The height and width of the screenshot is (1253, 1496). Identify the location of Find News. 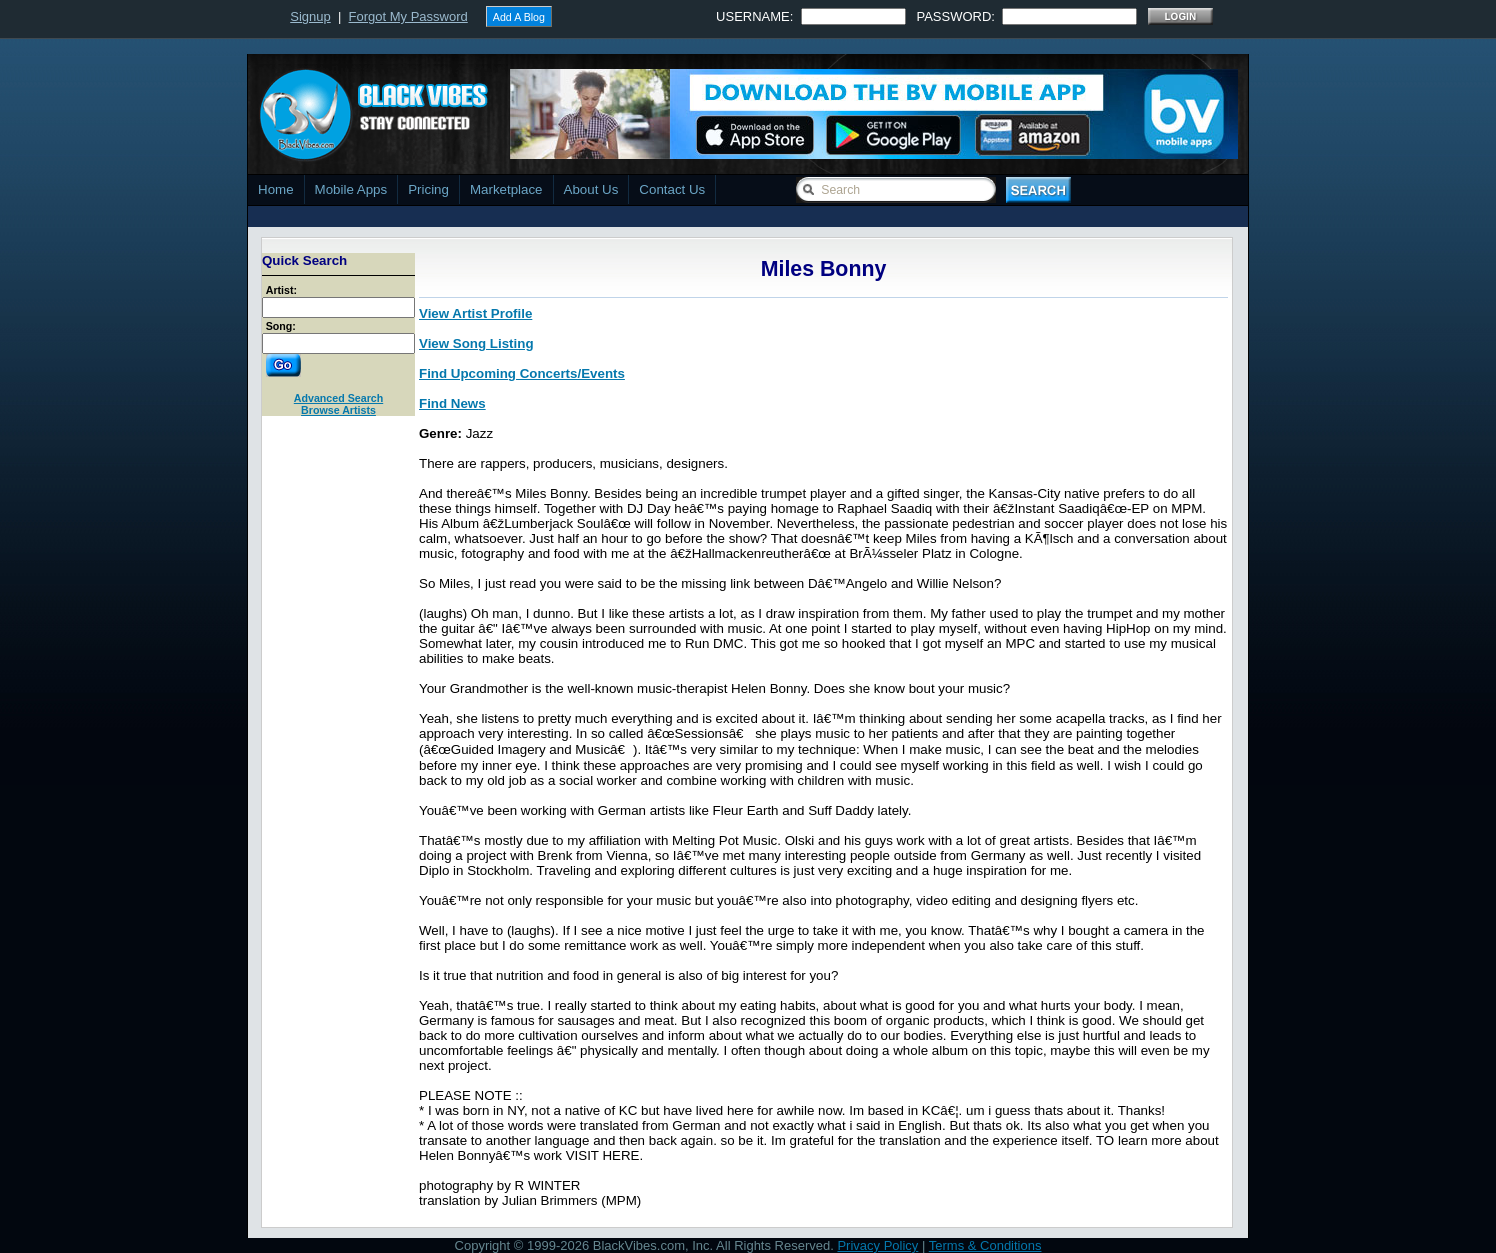
(452, 403).